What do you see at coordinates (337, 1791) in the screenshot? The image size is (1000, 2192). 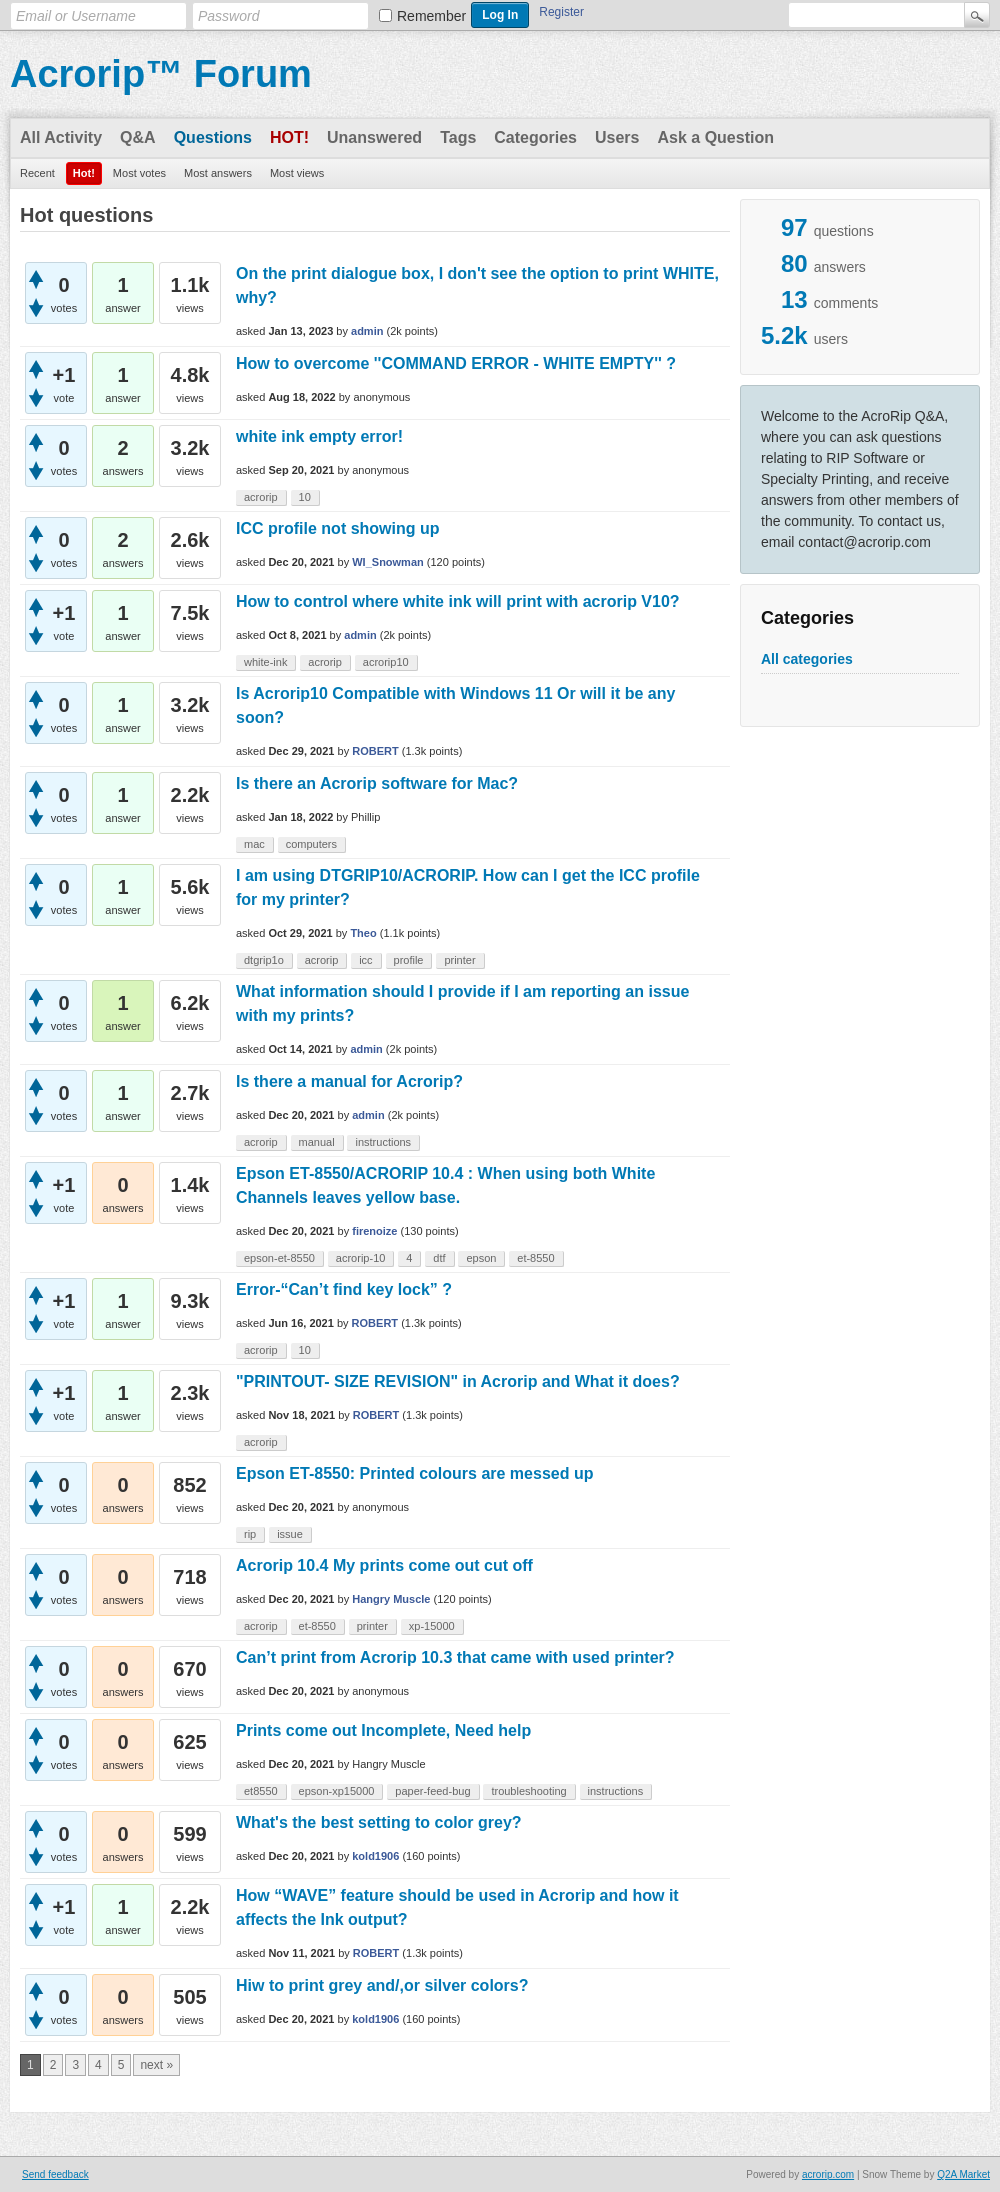 I see `epson-xp15000` at bounding box center [337, 1791].